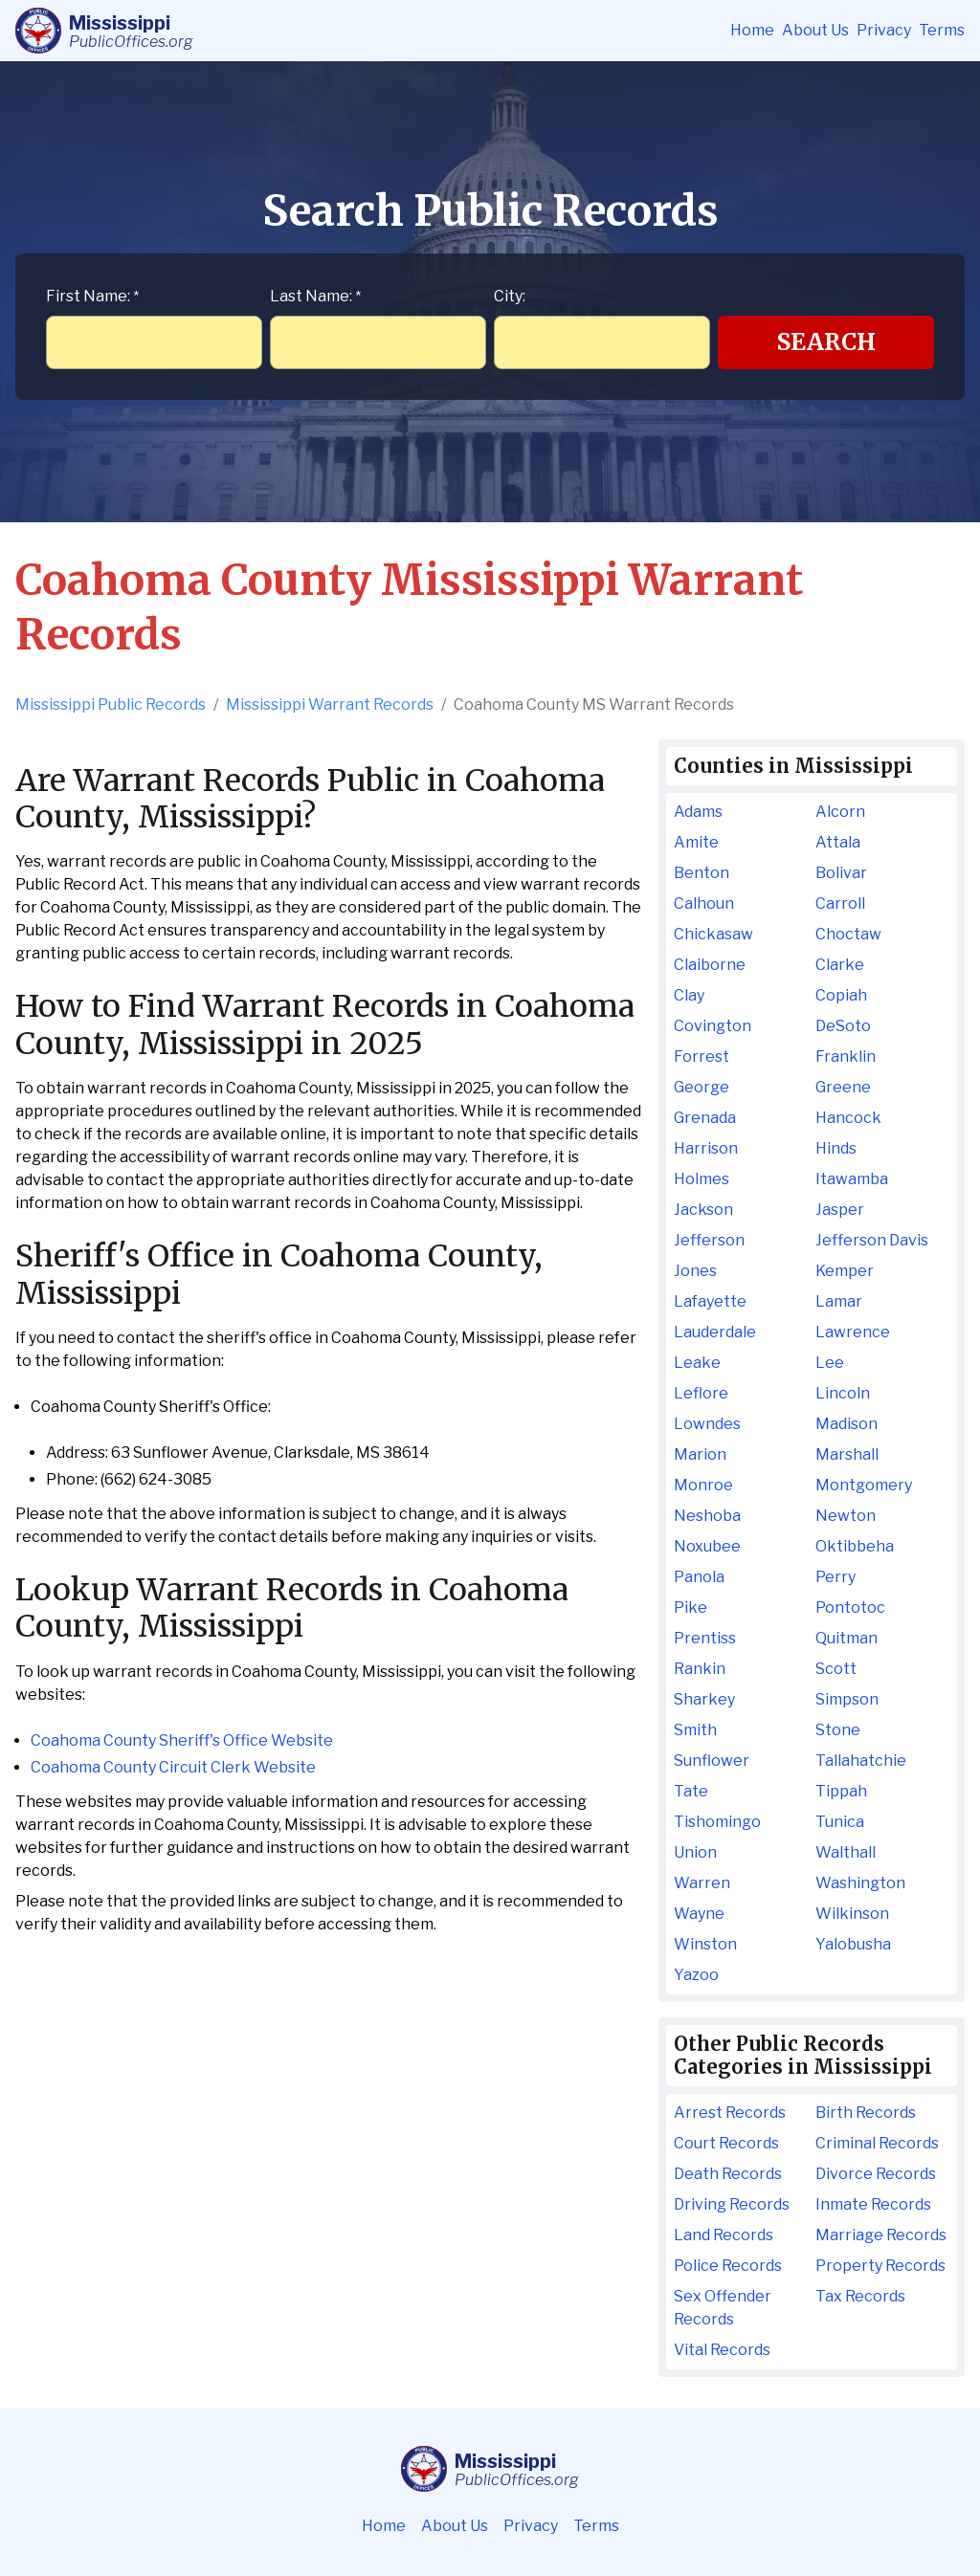 This screenshot has width=980, height=2576. Describe the element at coordinates (697, 1363) in the screenshot. I see `Leake` at that location.